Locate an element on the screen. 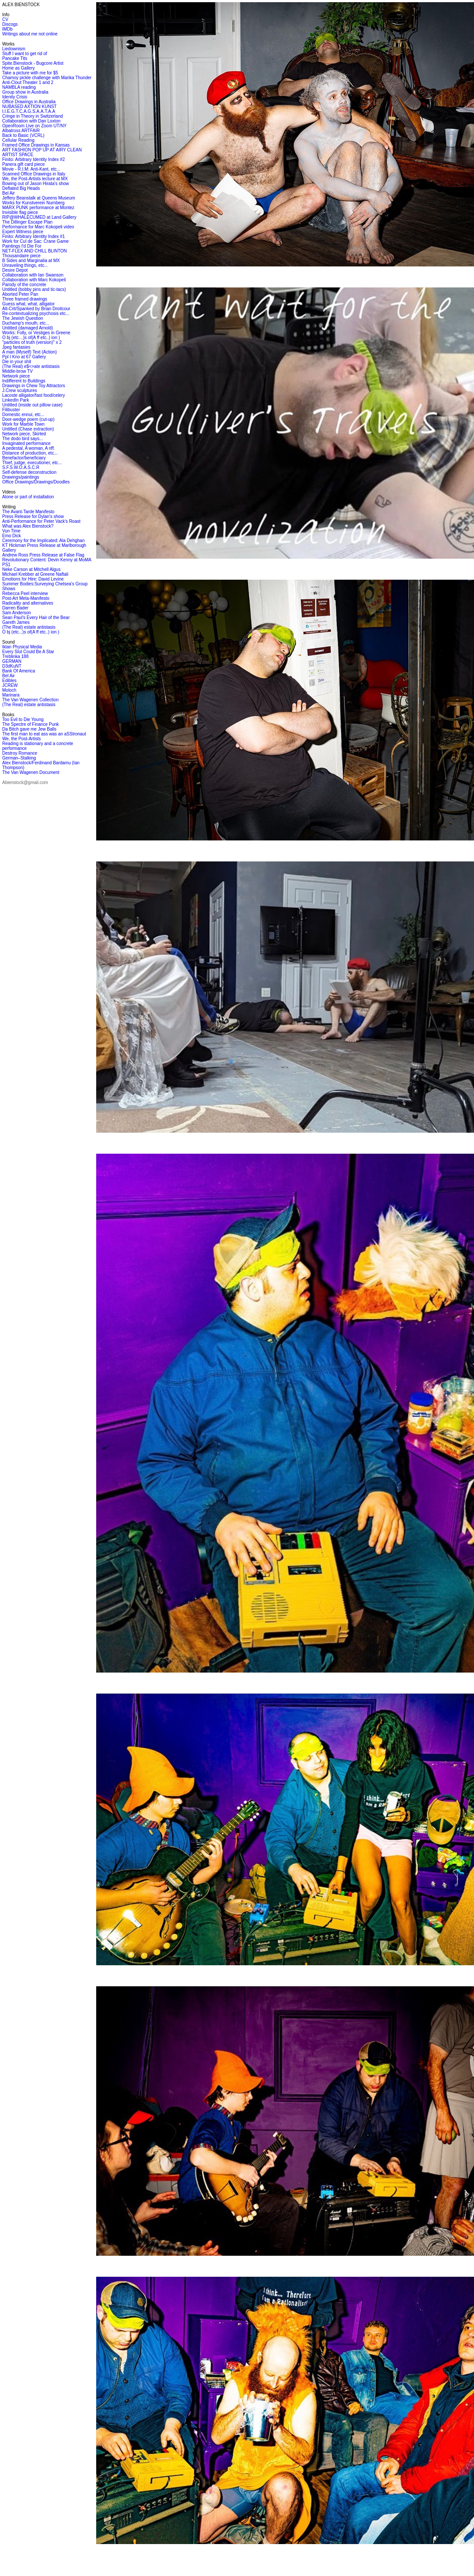 Image resolution: width=474 pixels, height=2576 pixels. Framed Office Drawings in Kansas is located at coordinates (36, 145).